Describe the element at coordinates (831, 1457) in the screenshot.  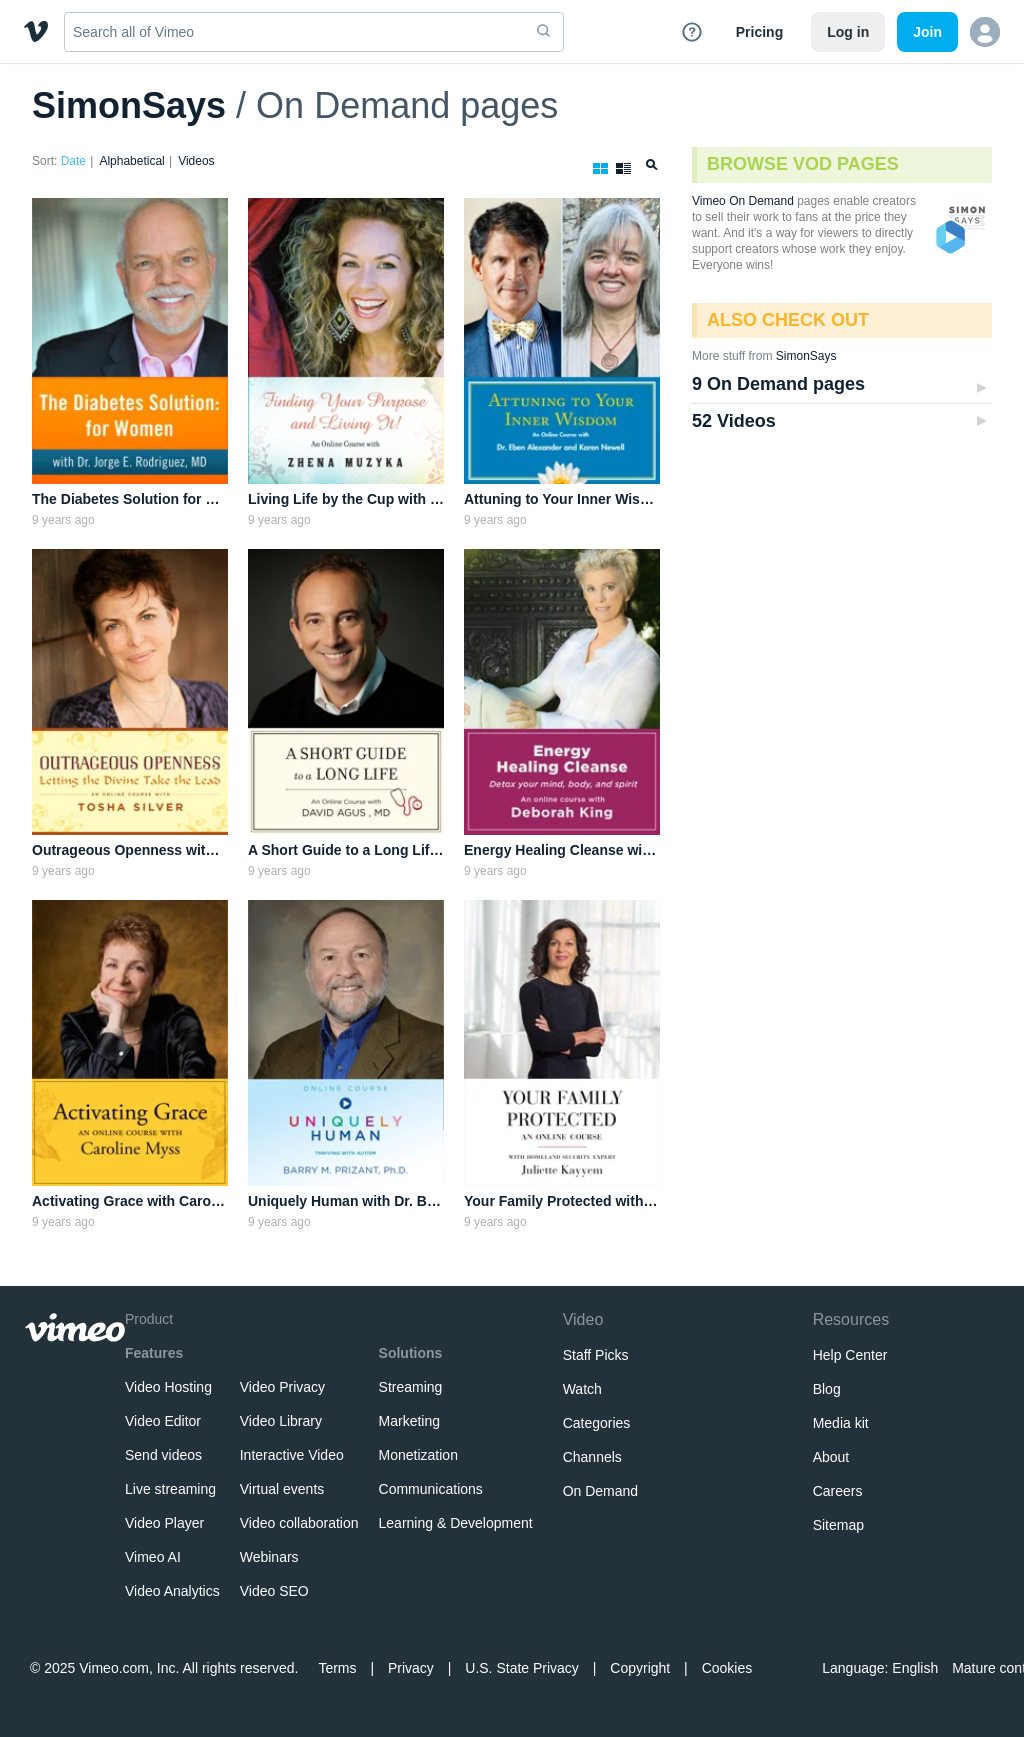
I see `About` at that location.